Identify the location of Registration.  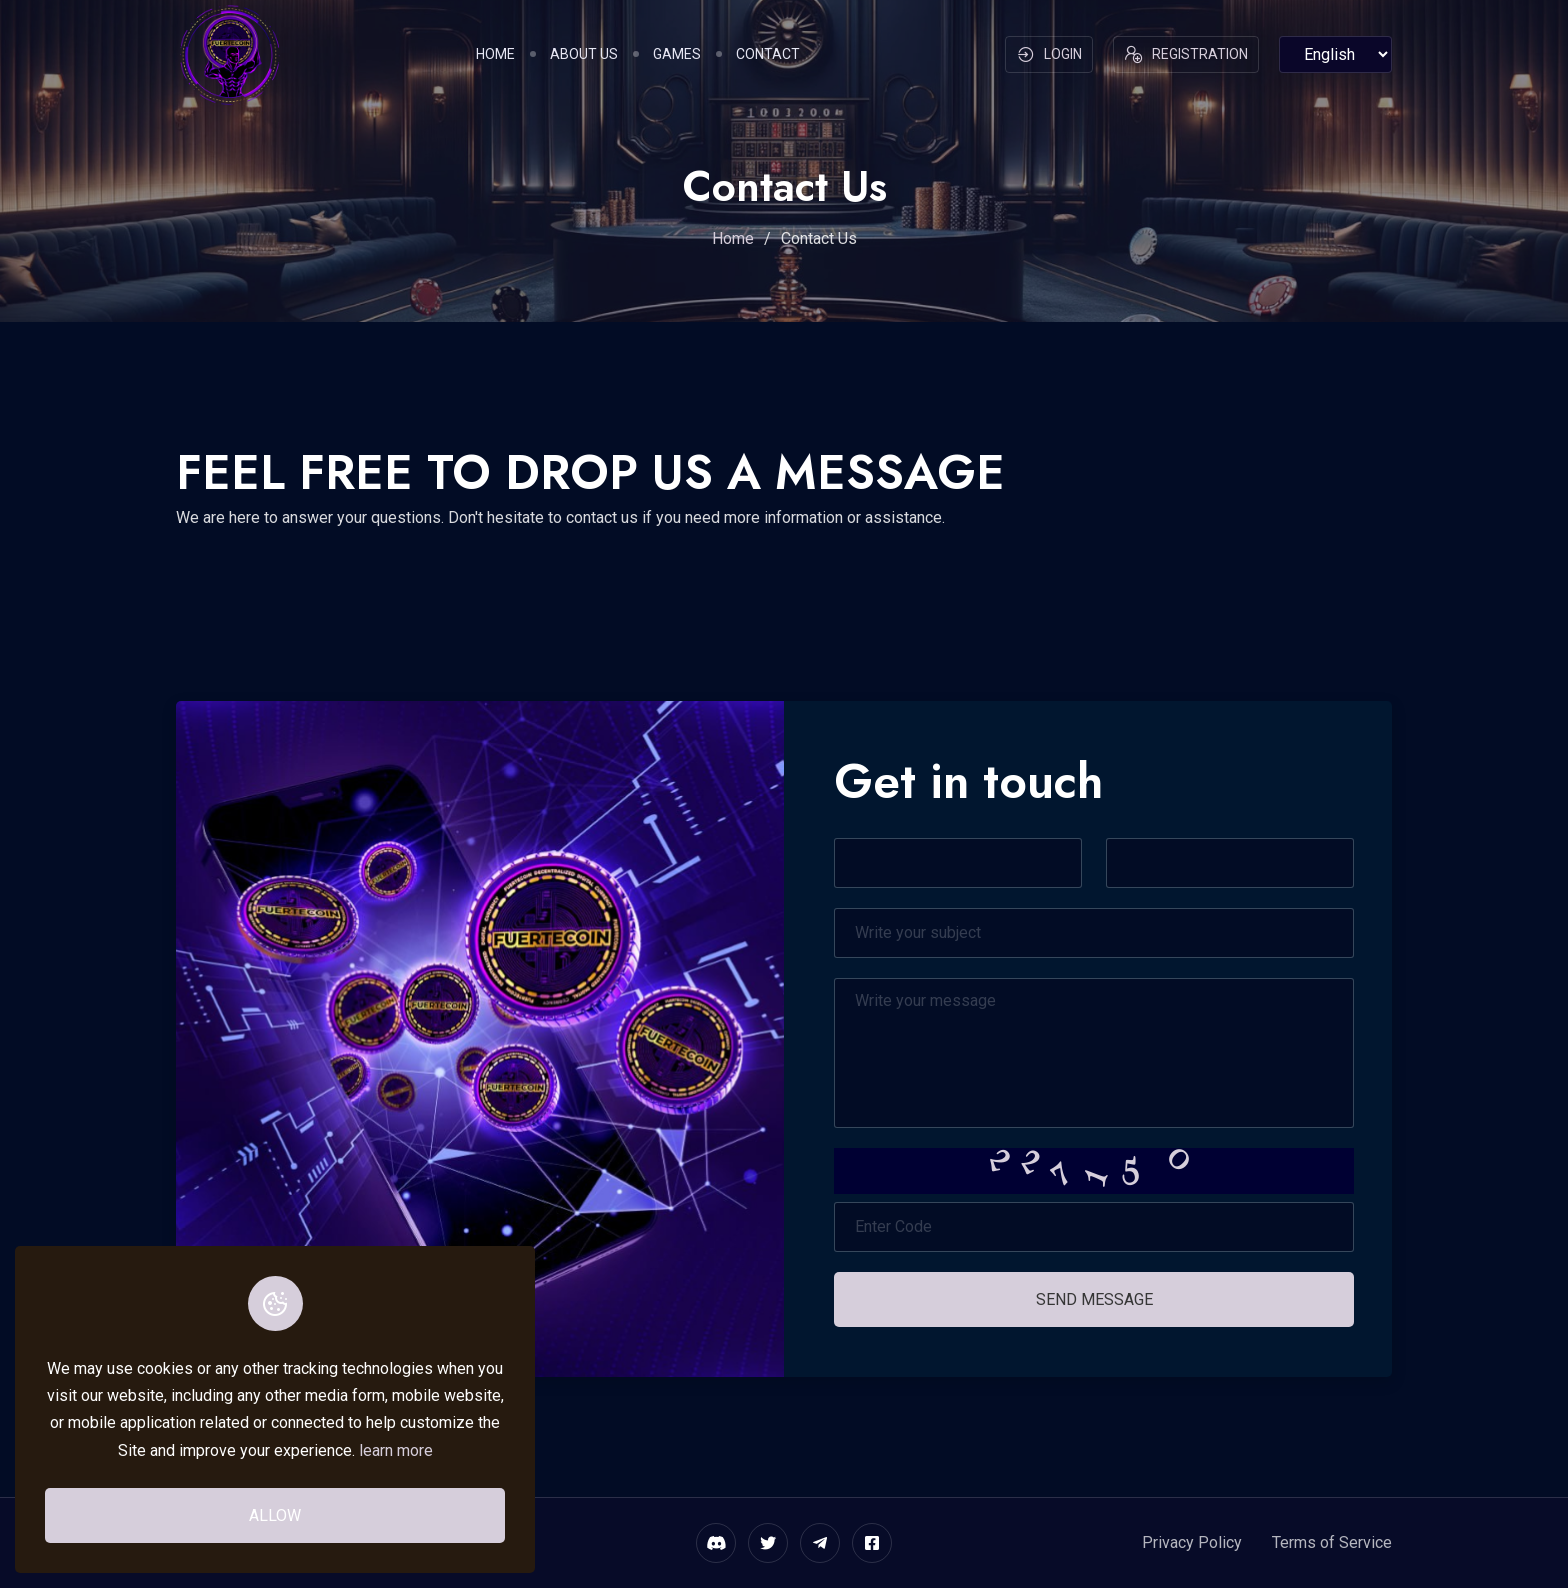
(1186, 55).